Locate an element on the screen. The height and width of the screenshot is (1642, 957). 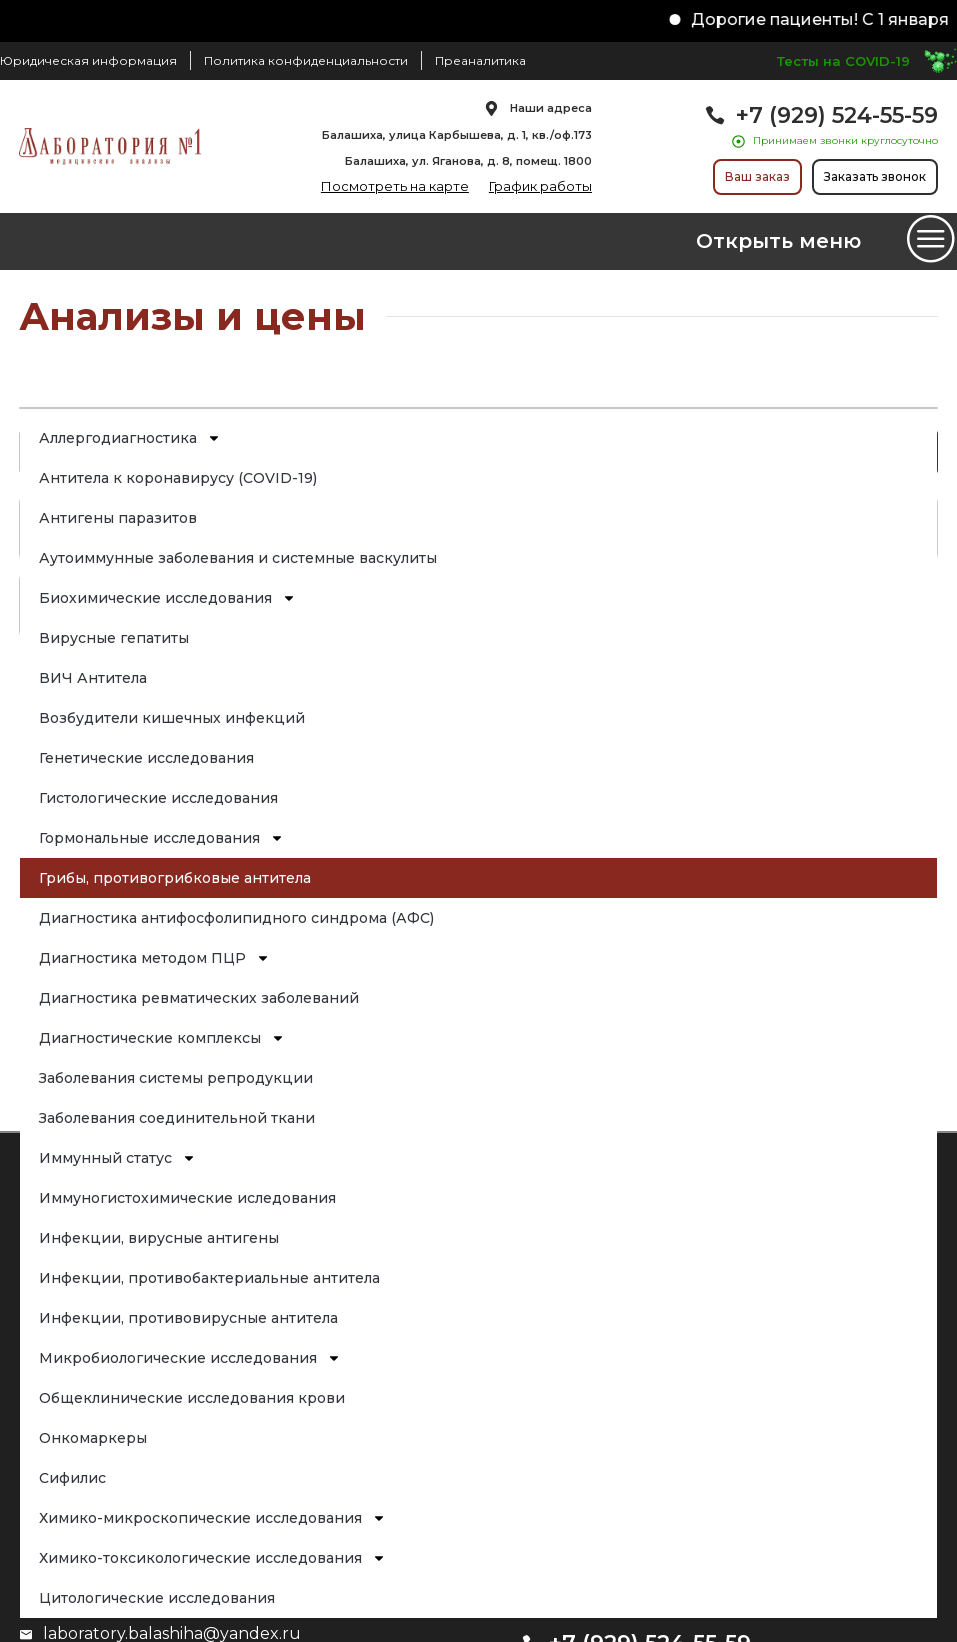
Антитела к коронавирусу (COVID-19) is located at coordinates (179, 478).